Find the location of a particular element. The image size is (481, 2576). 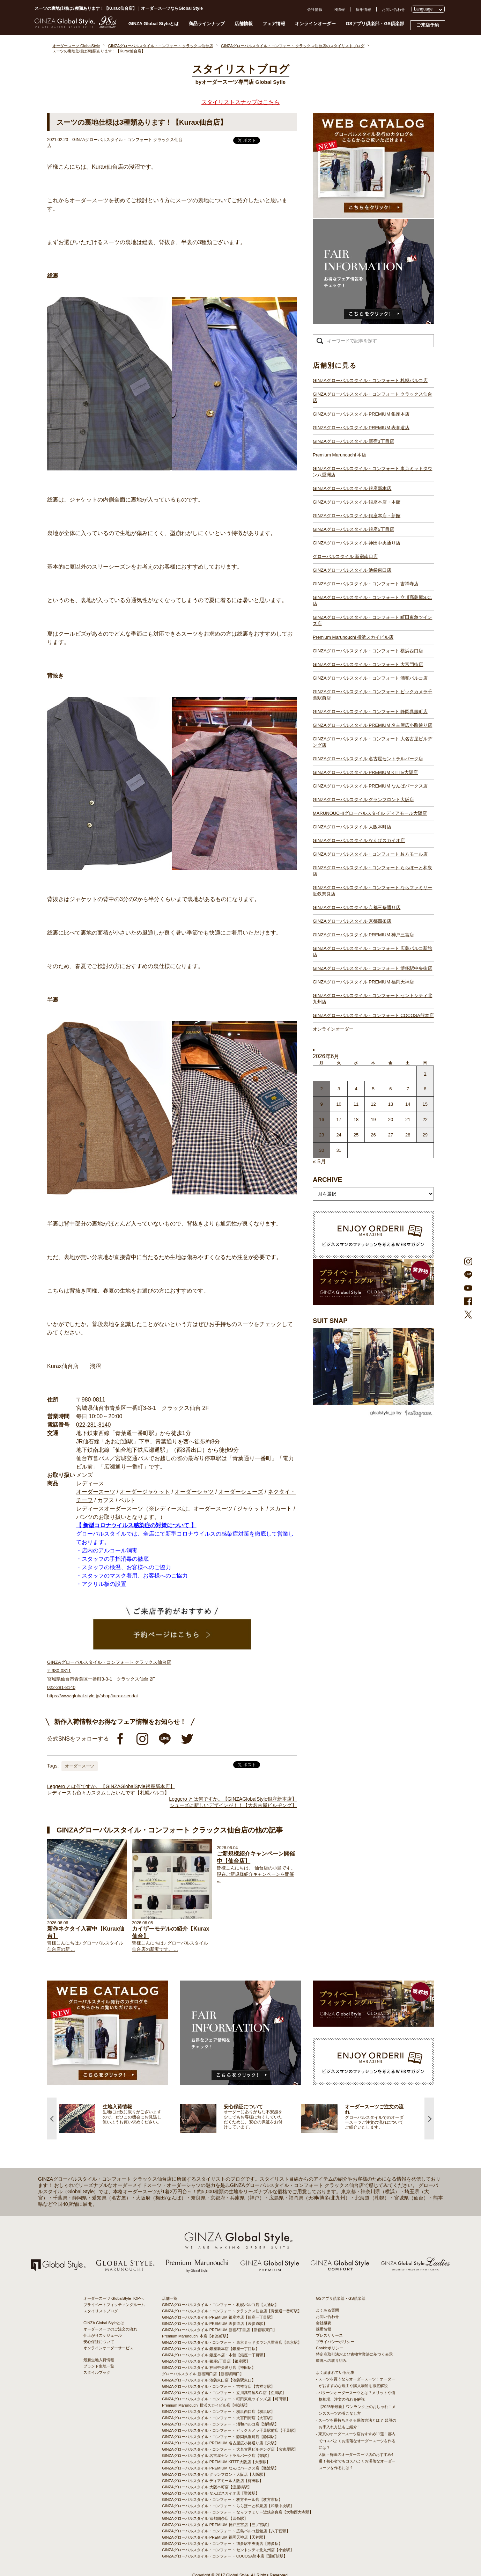

GINZAグローバルスタイル・コンフォート セントシティ北九州店【小倉駅】 is located at coordinates (228, 2550).